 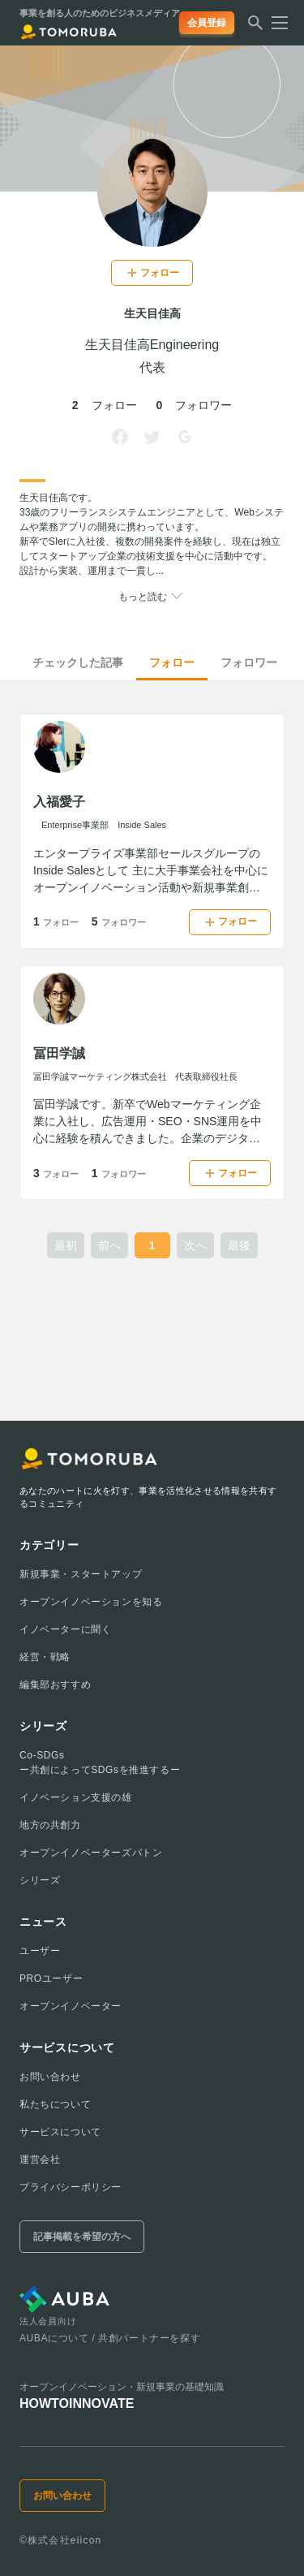 I want to click on お問い合わせ, so click(x=50, y=2076).